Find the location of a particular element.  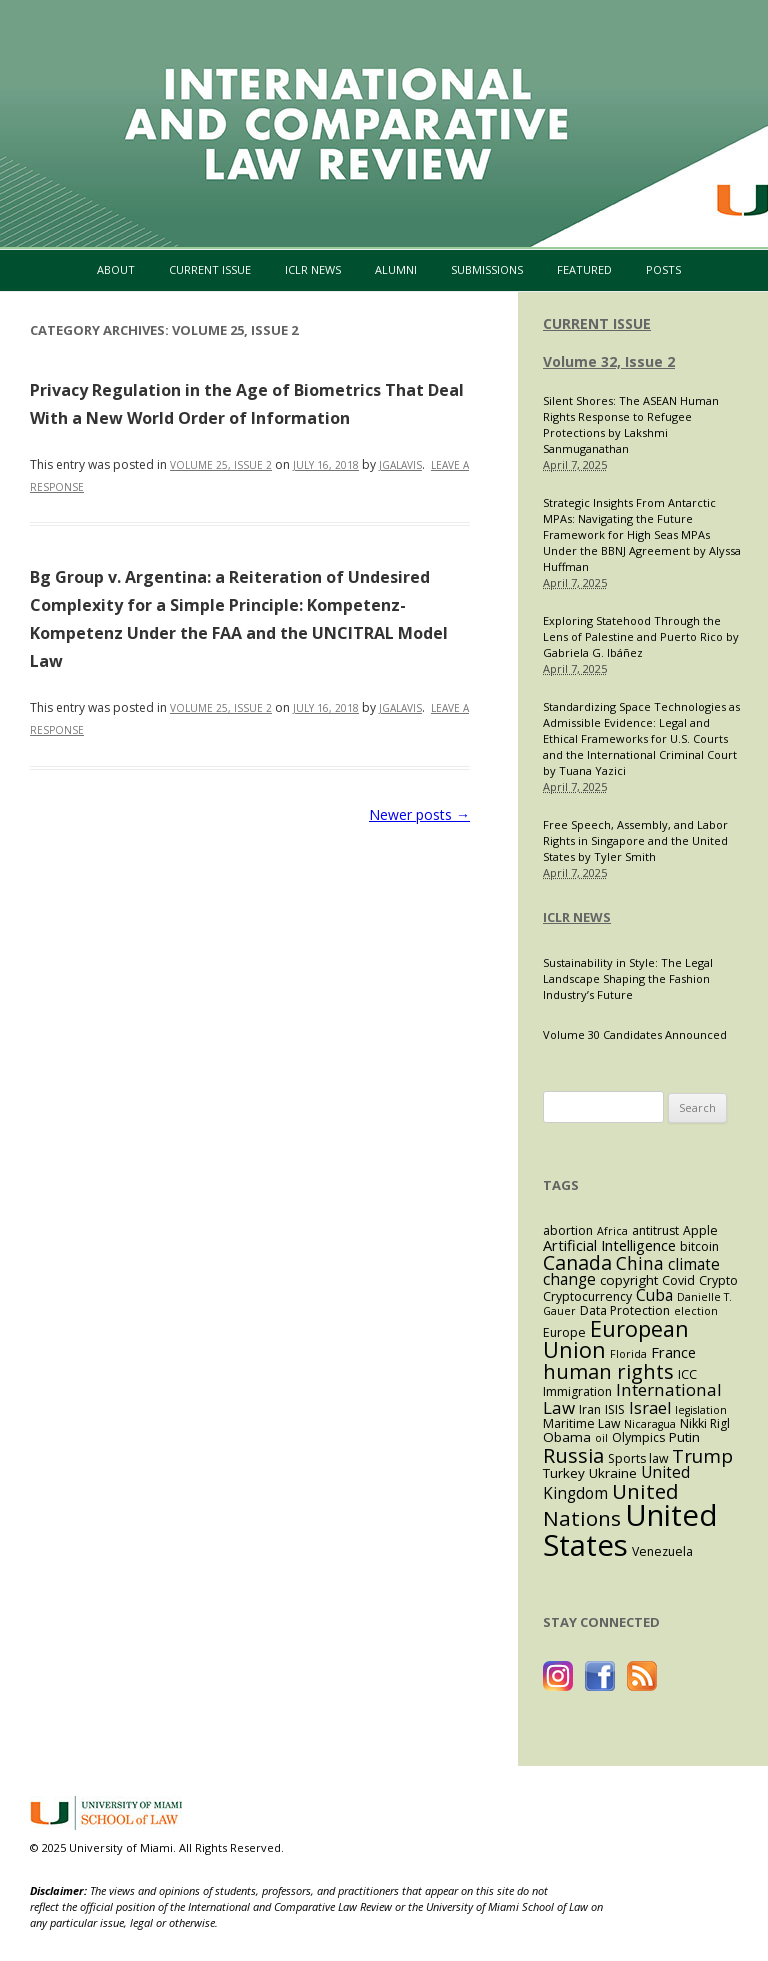

Canada [Canada (13 items)] is located at coordinates (577, 1262).